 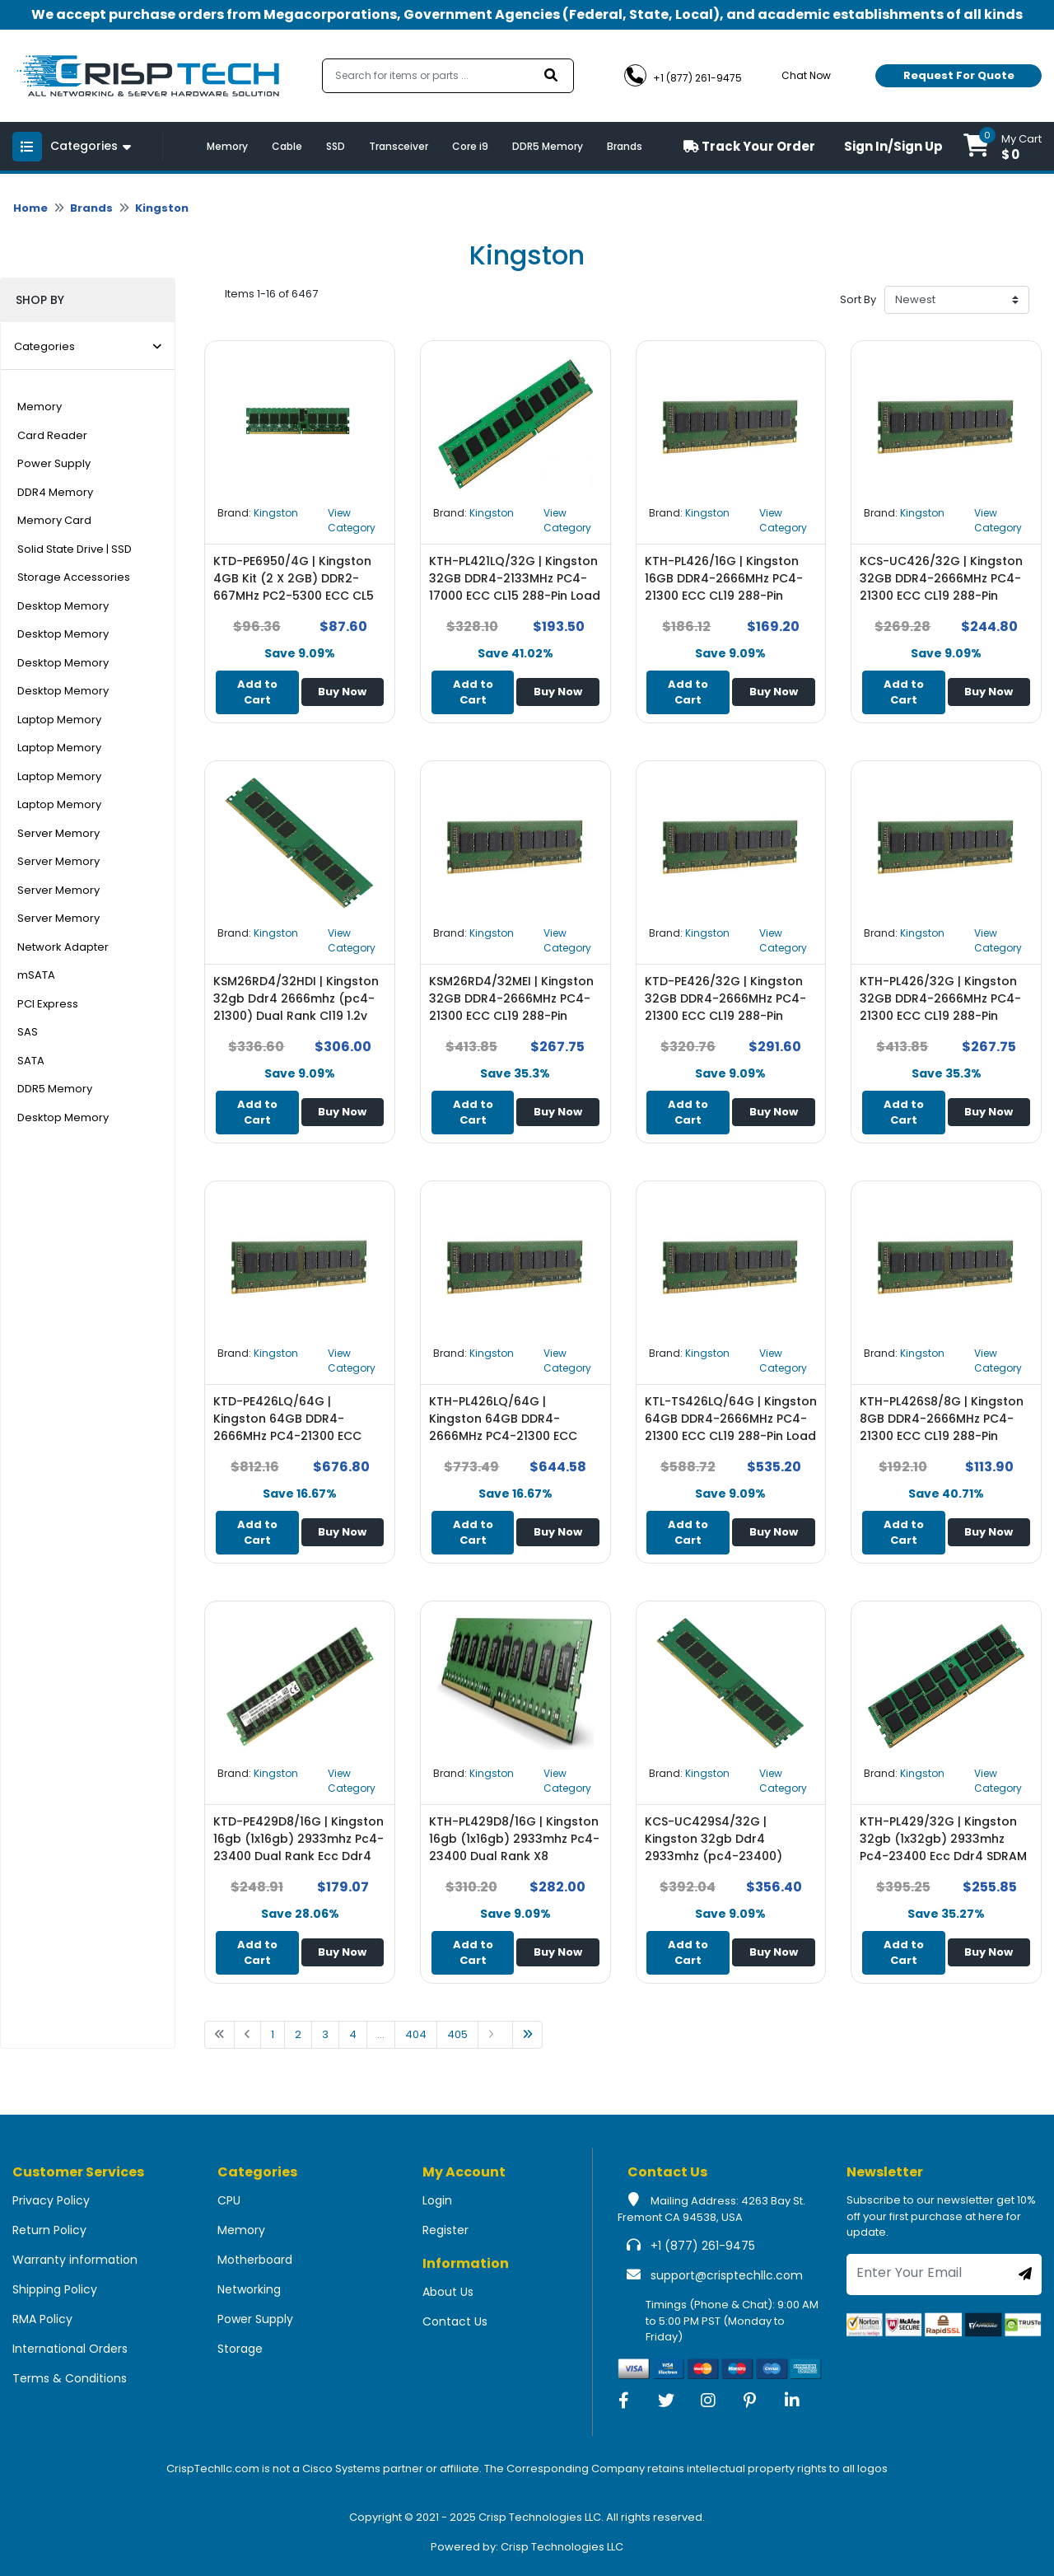 I want to click on Server Memory, so click(x=58, y=833).